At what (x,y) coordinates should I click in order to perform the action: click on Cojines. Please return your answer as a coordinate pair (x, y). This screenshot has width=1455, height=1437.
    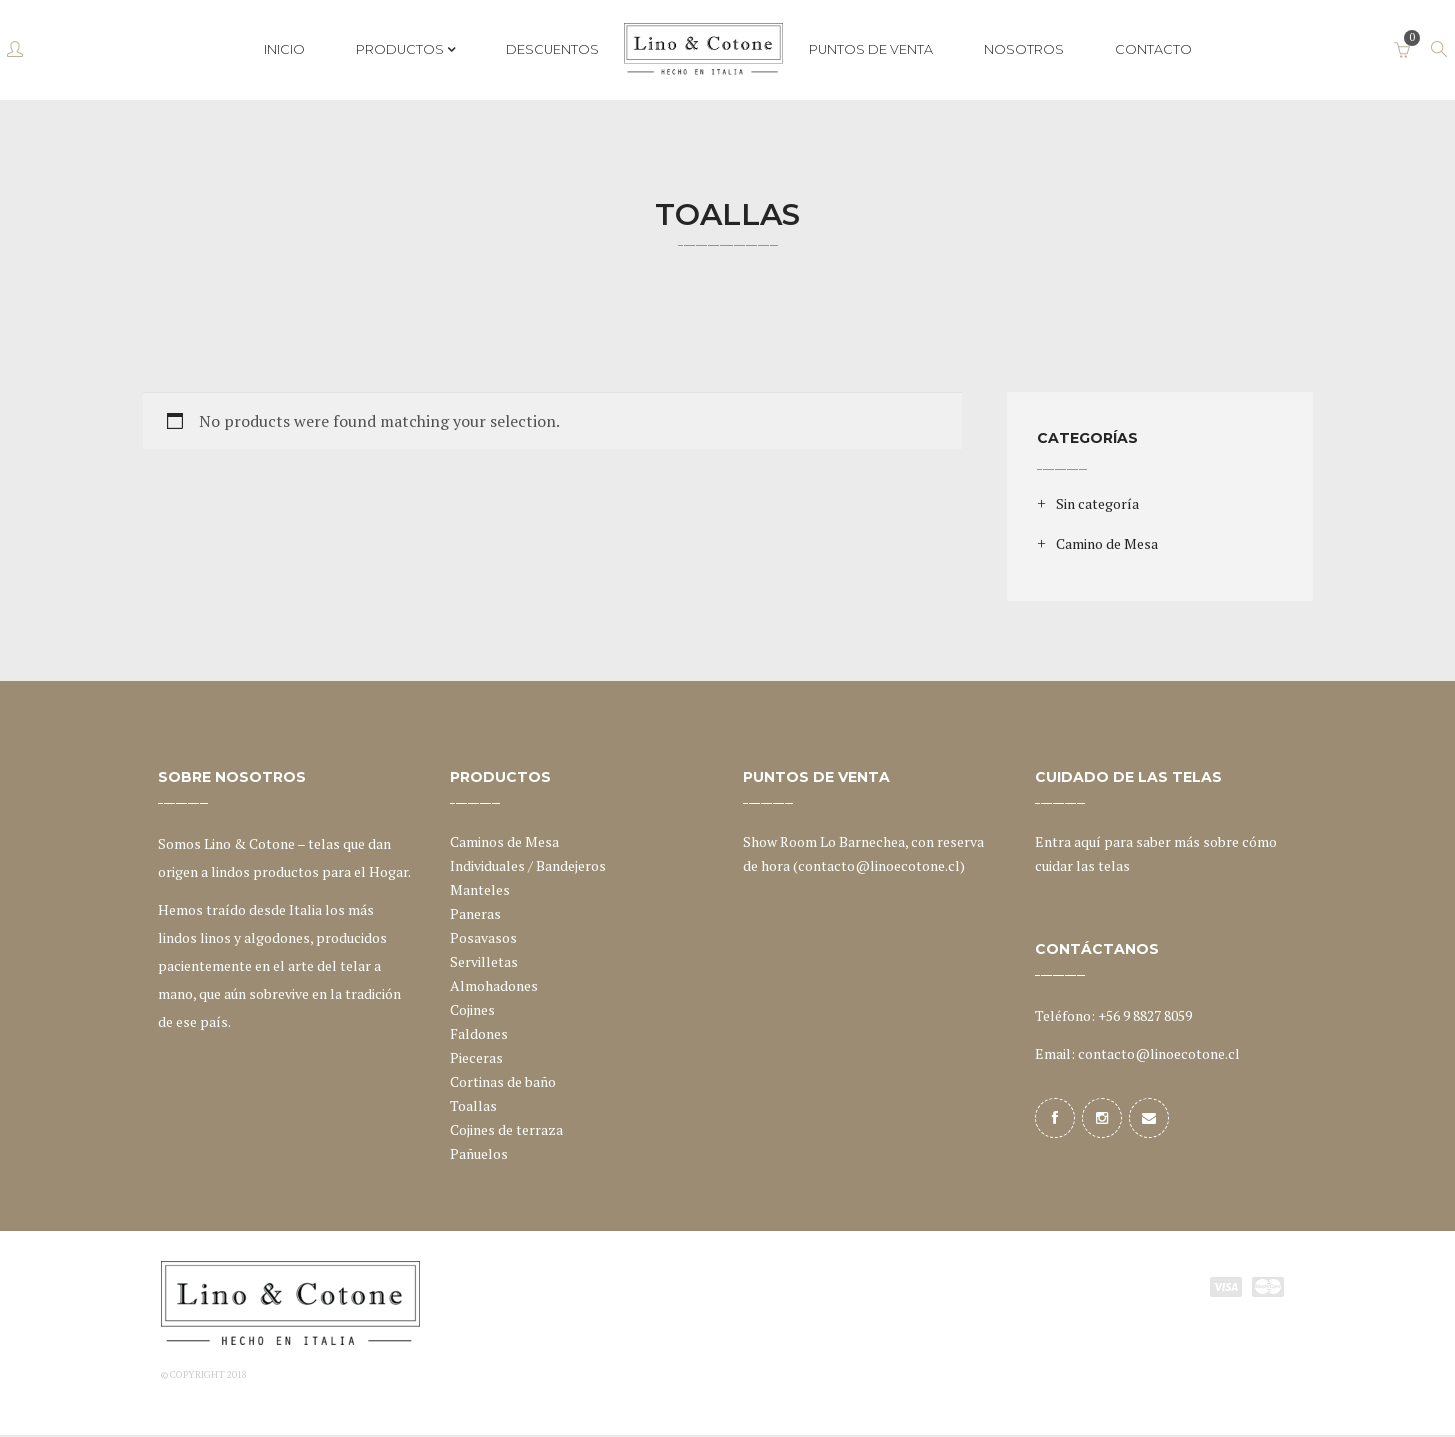
    Looking at the image, I should click on (472, 1009).